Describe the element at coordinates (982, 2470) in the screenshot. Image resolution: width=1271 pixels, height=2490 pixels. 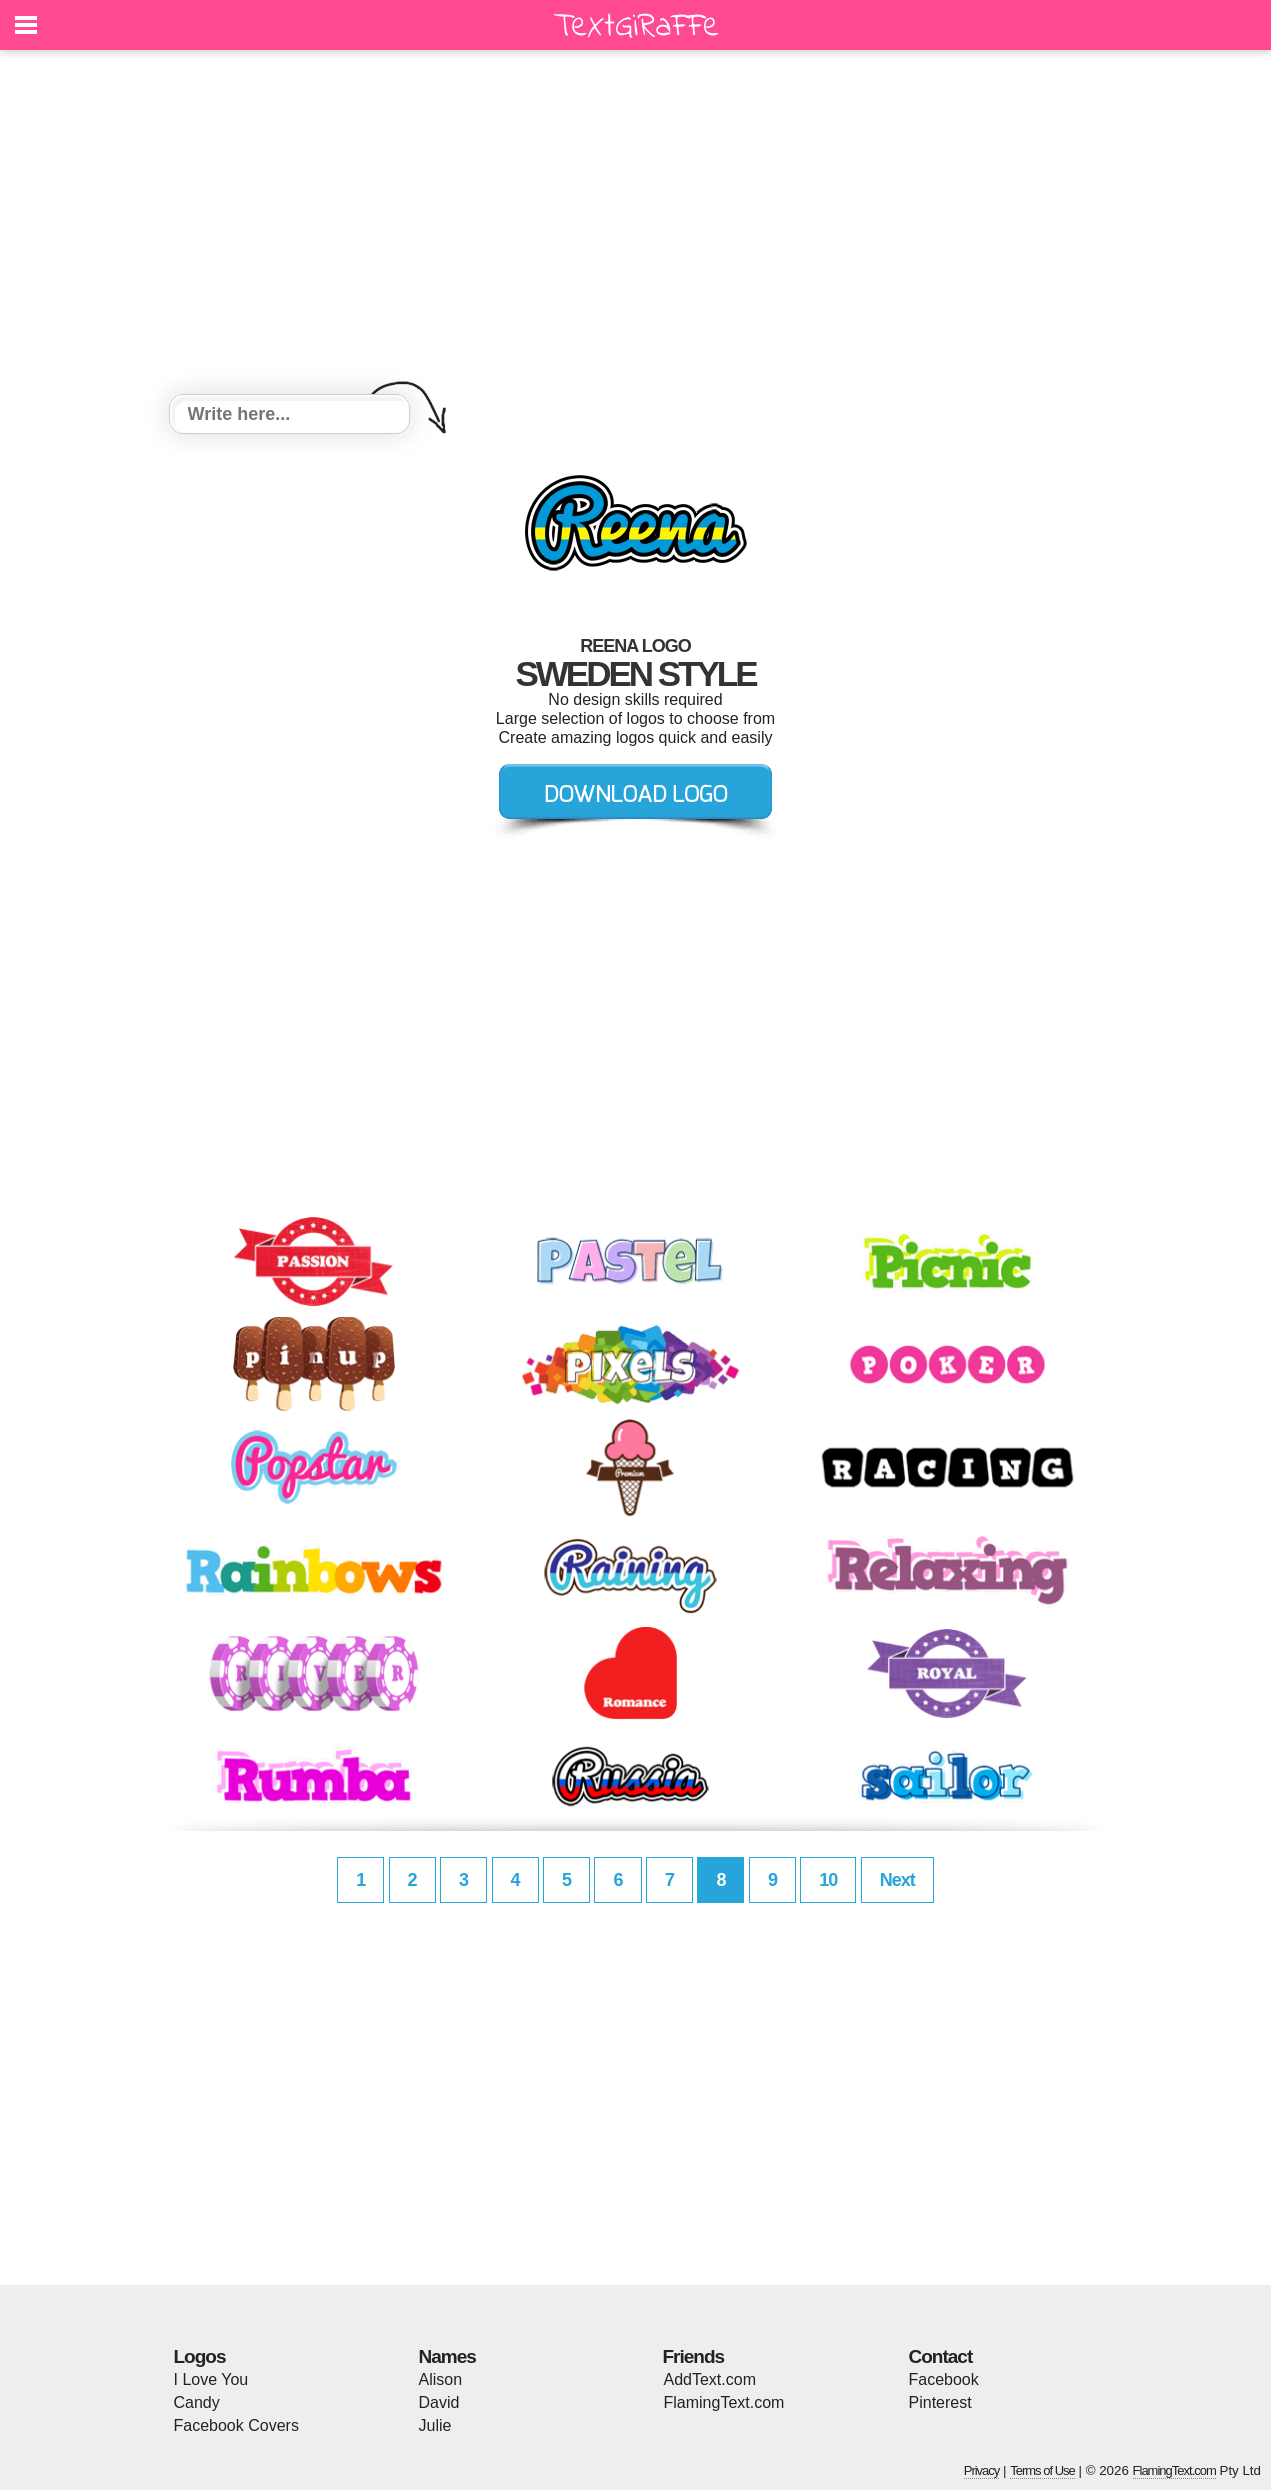
I see `Privacy` at that location.